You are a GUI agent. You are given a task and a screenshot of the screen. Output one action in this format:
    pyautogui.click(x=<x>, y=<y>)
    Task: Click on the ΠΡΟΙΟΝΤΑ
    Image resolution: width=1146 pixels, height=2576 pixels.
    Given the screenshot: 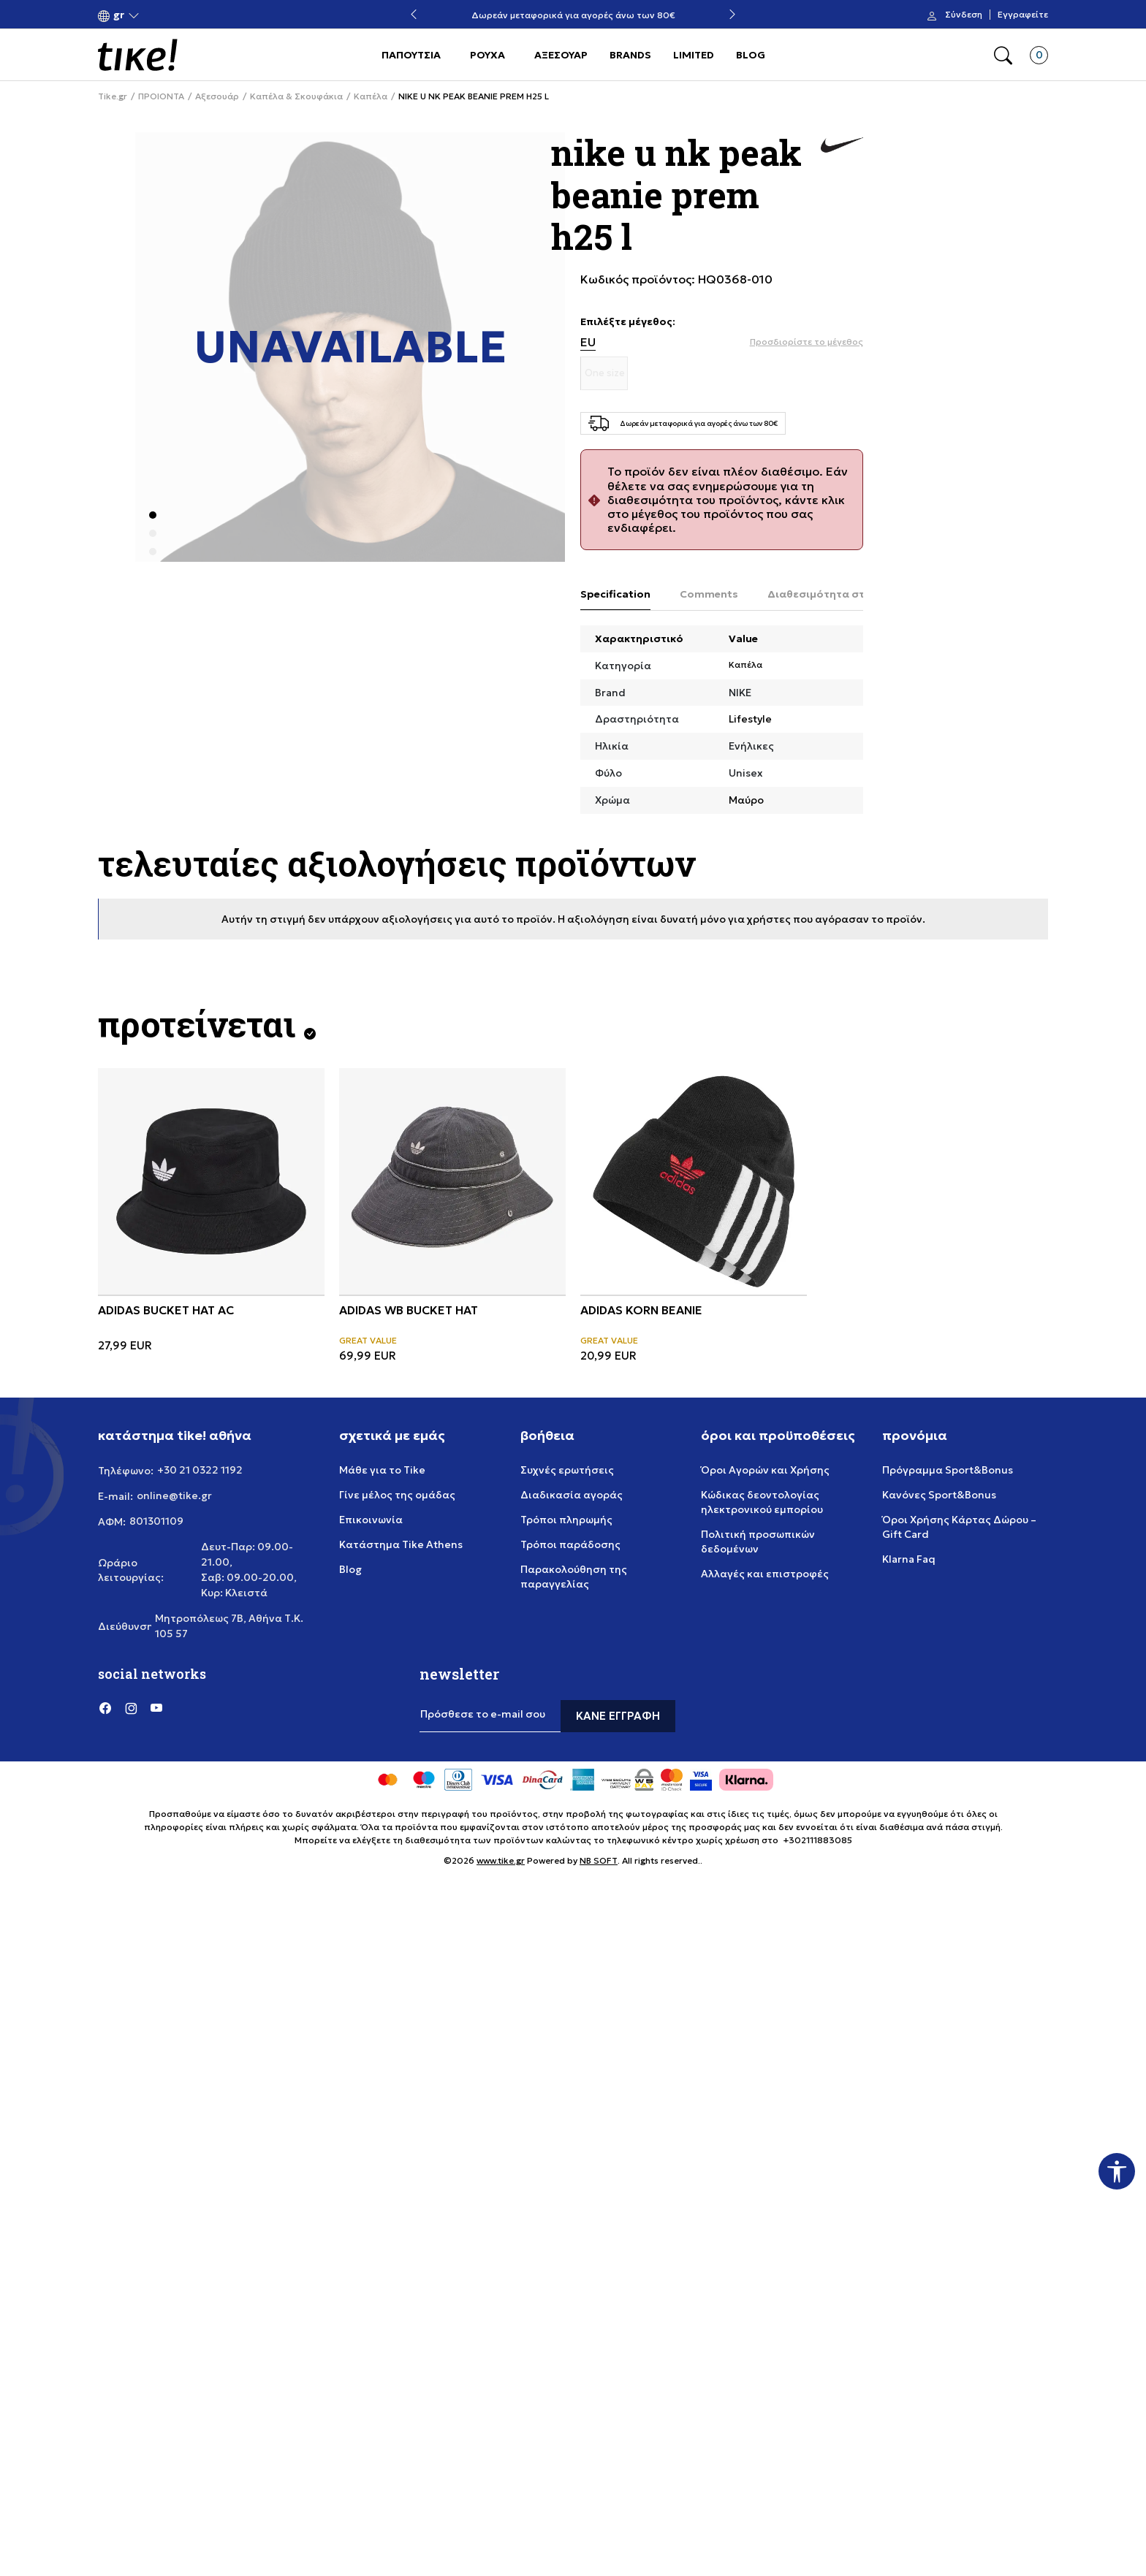 What is the action you would take?
    pyautogui.click(x=161, y=96)
    